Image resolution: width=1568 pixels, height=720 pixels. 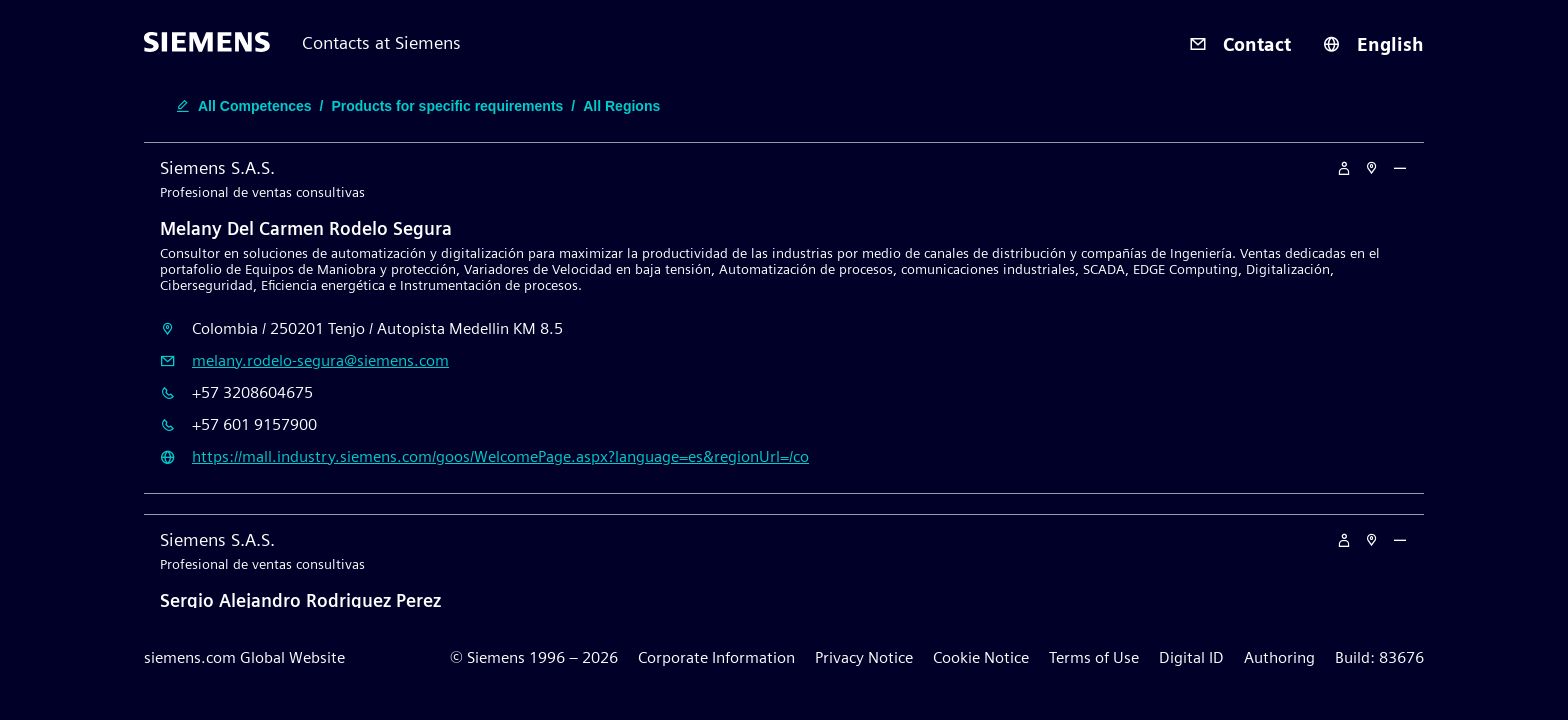 I want to click on Terms of Use, so click(x=1094, y=657).